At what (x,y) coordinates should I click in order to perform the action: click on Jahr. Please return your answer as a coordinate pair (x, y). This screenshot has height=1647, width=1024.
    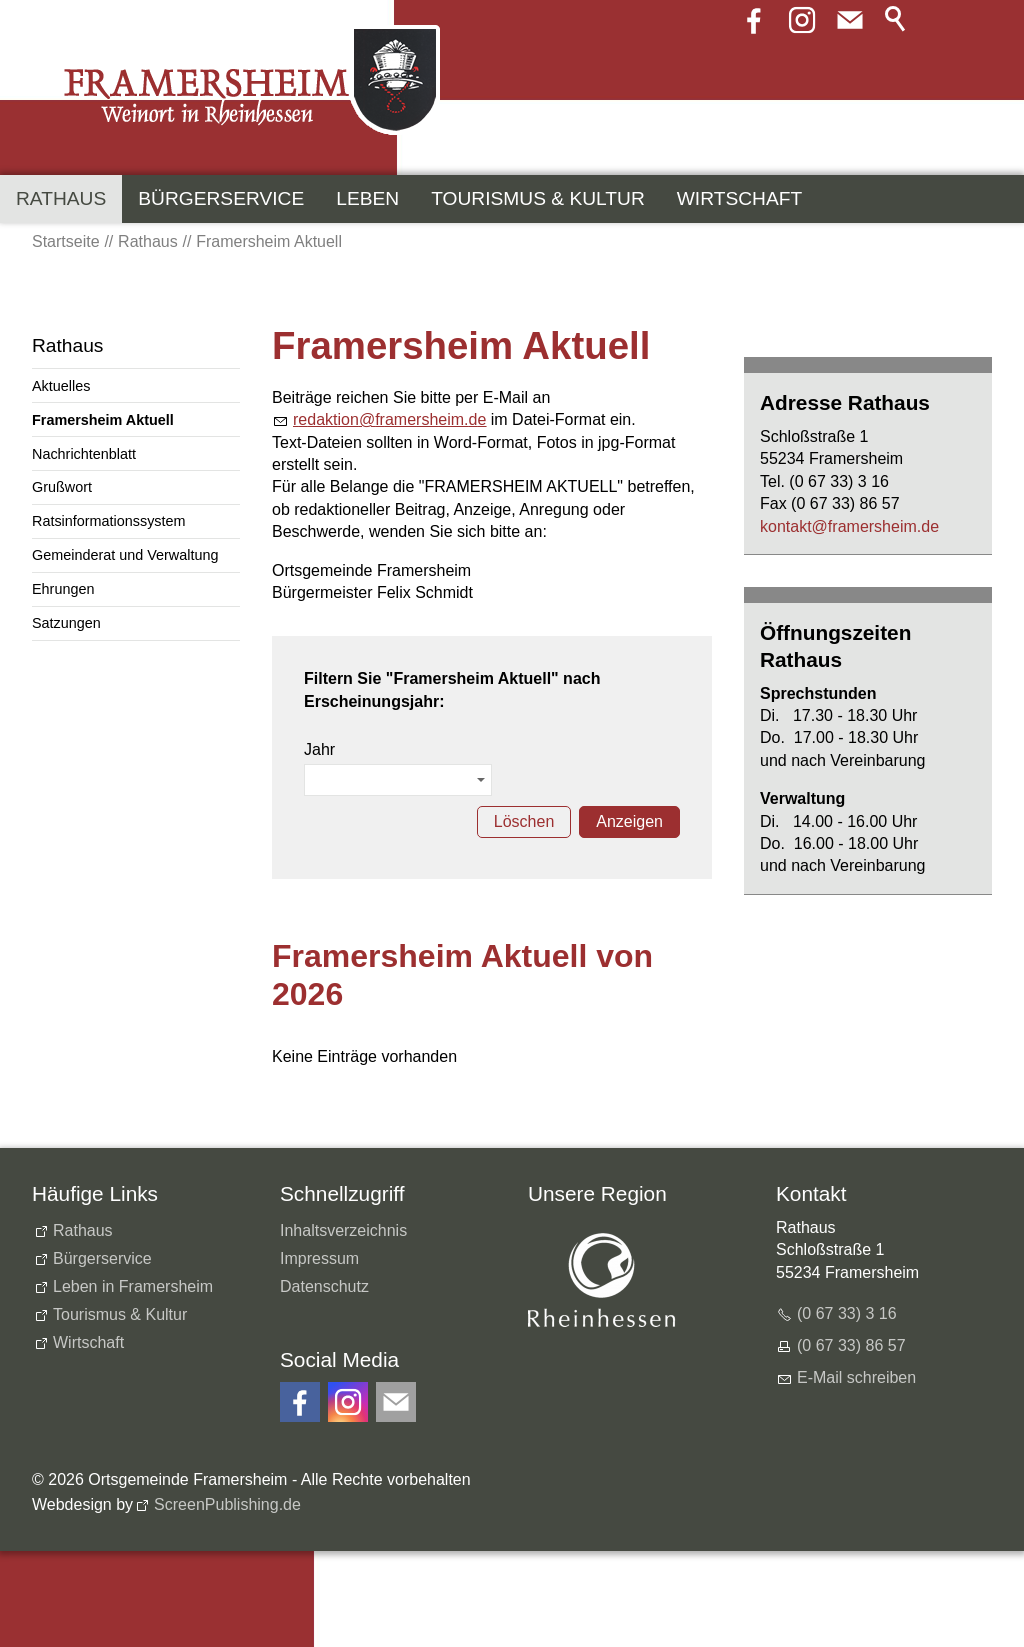
    Looking at the image, I should click on (319, 749).